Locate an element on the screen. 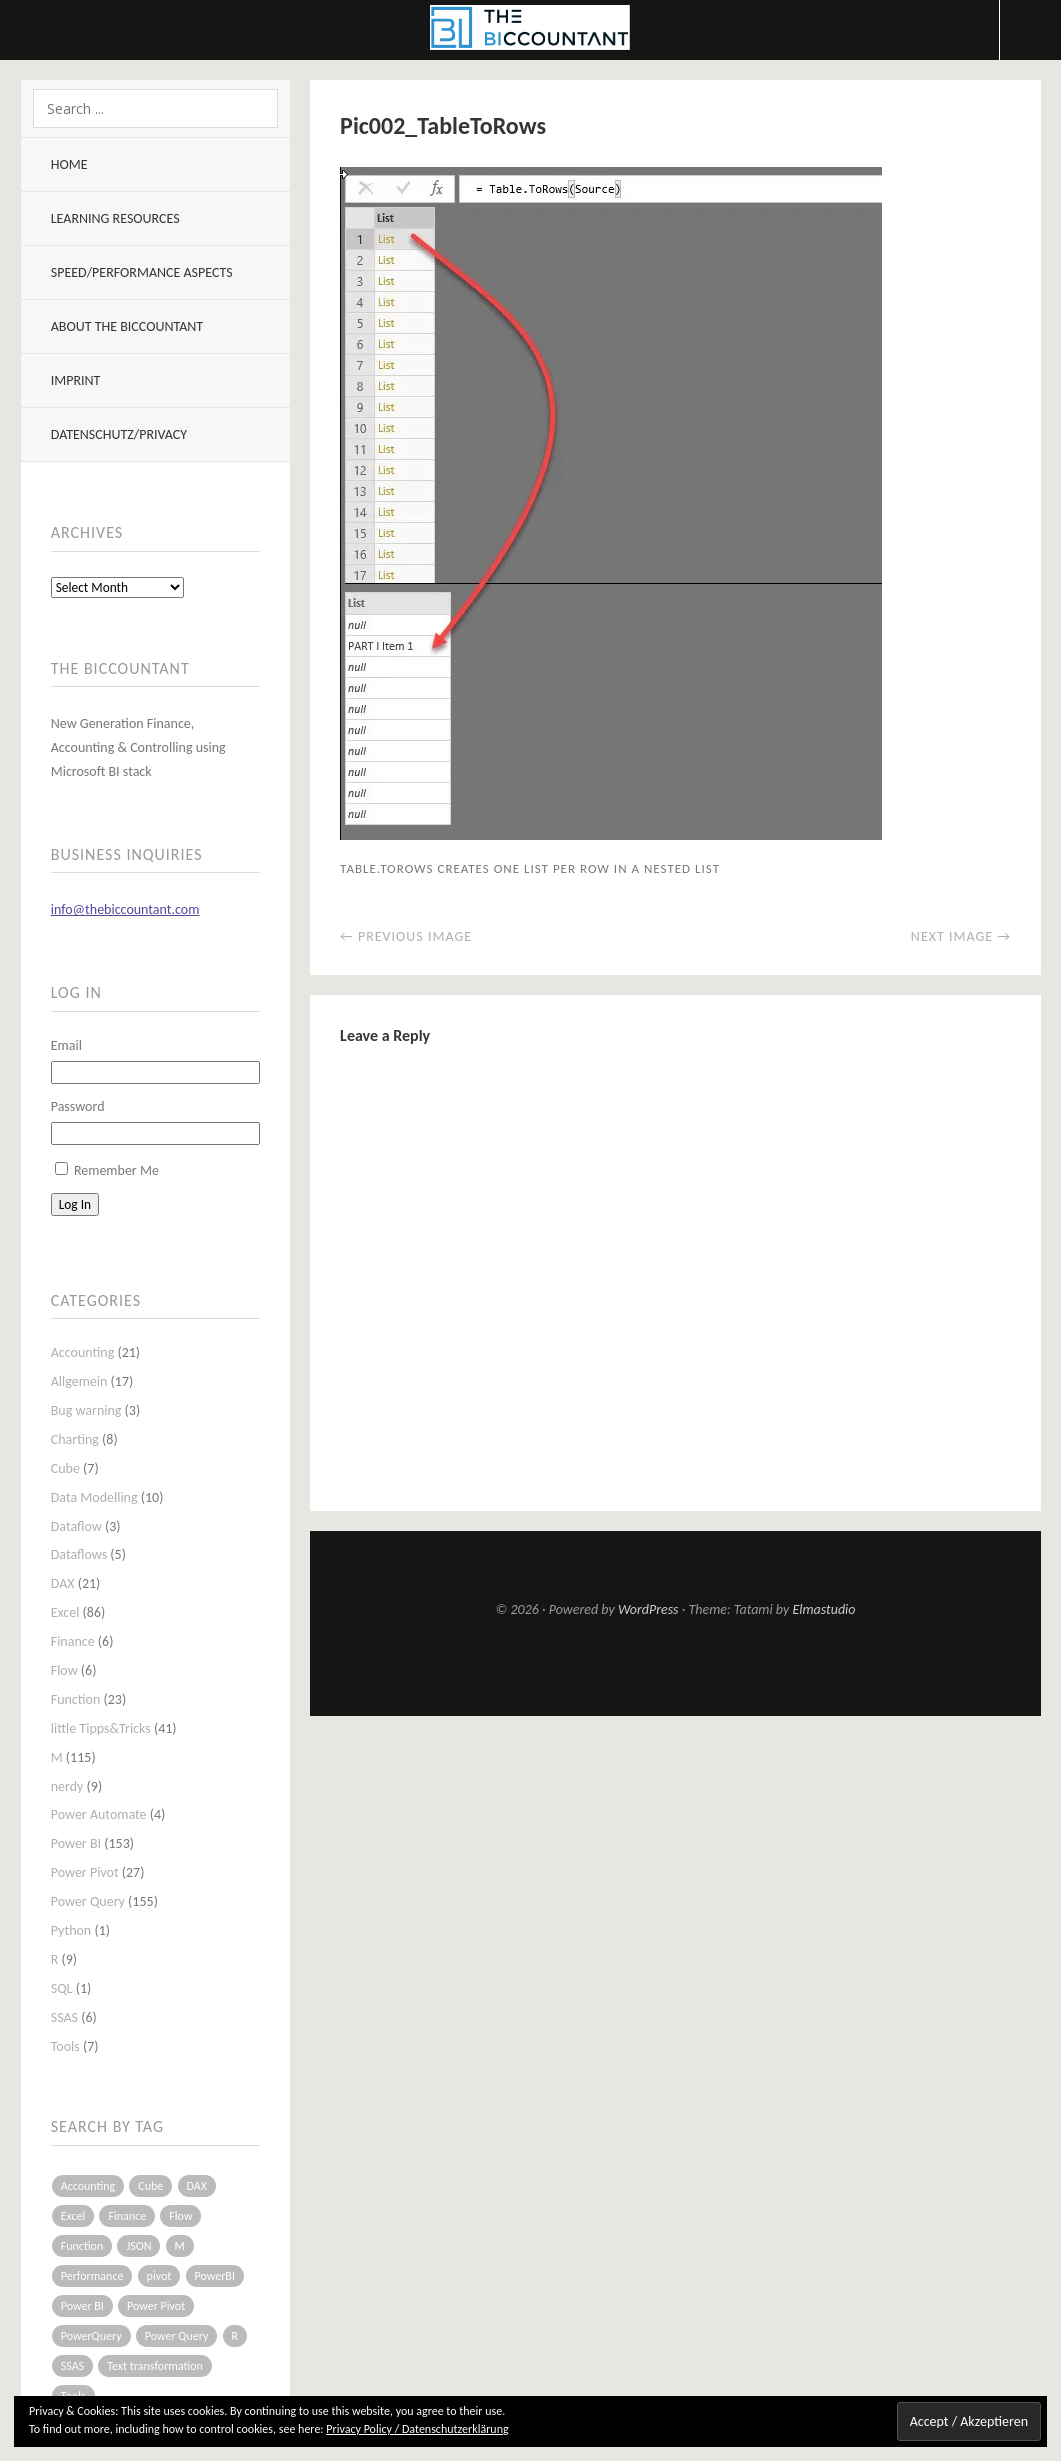  Tools is located at coordinates (65, 2046).